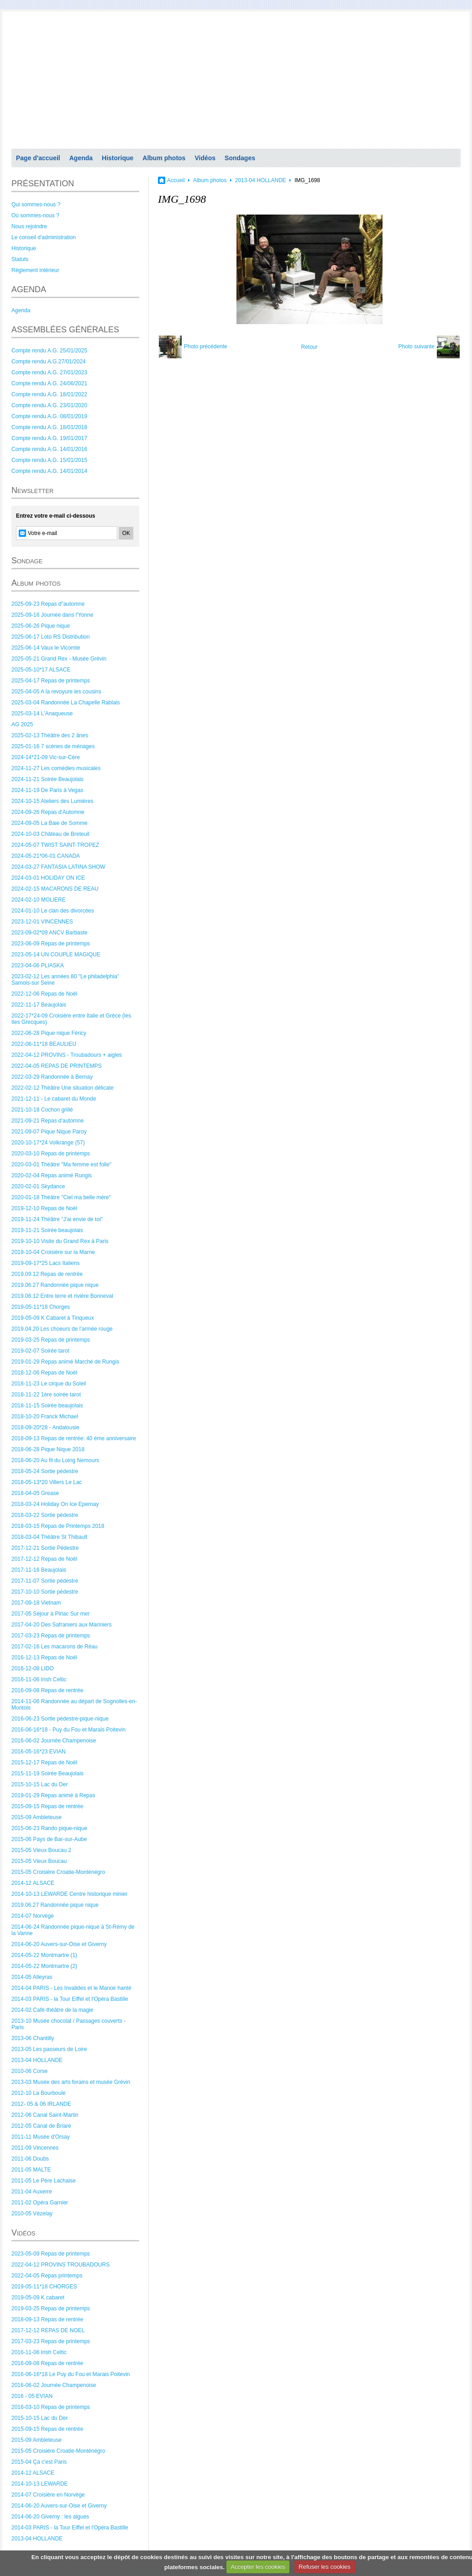  Describe the element at coordinates (204, 158) in the screenshot. I see `Vidéos` at that location.